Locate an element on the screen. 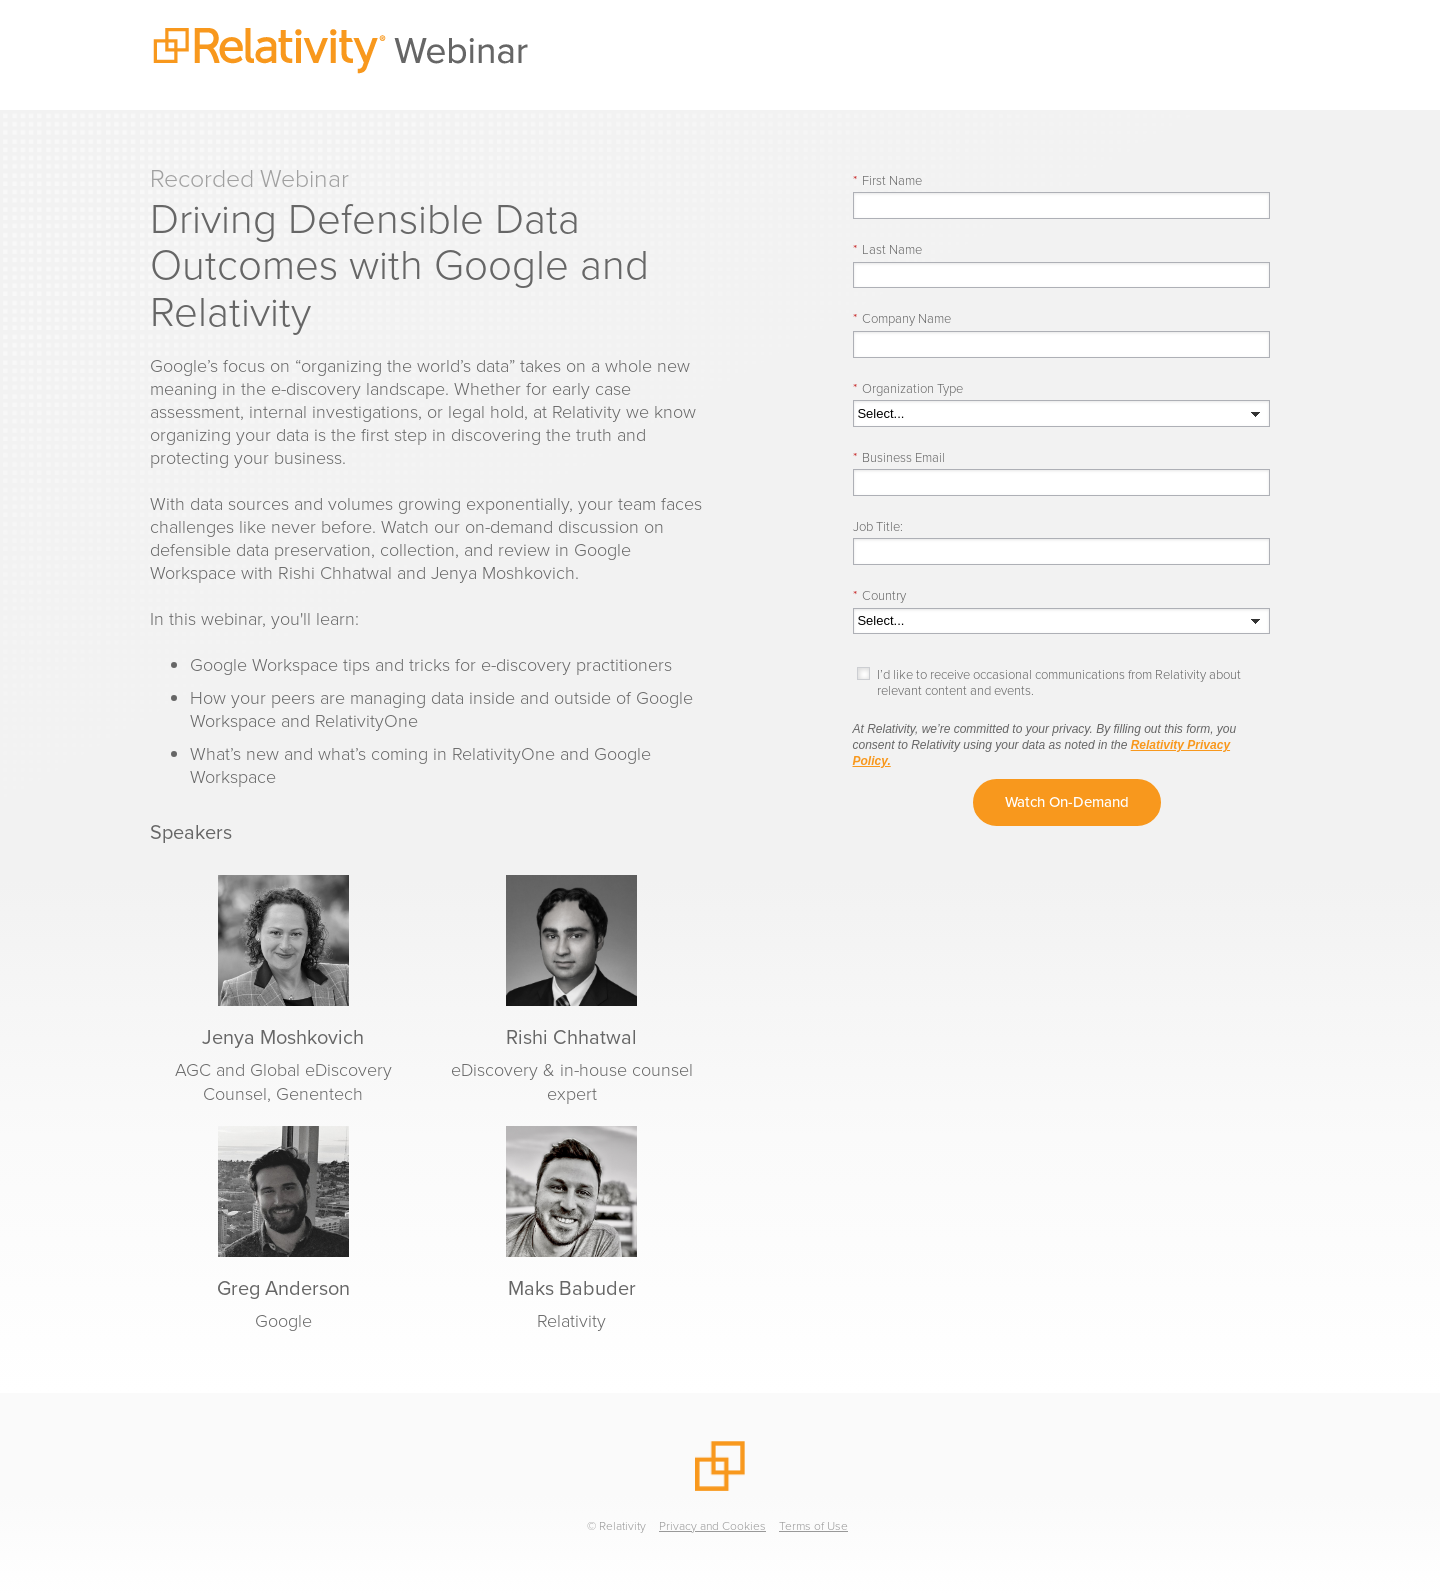  Terms of Use is located at coordinates (813, 1526).